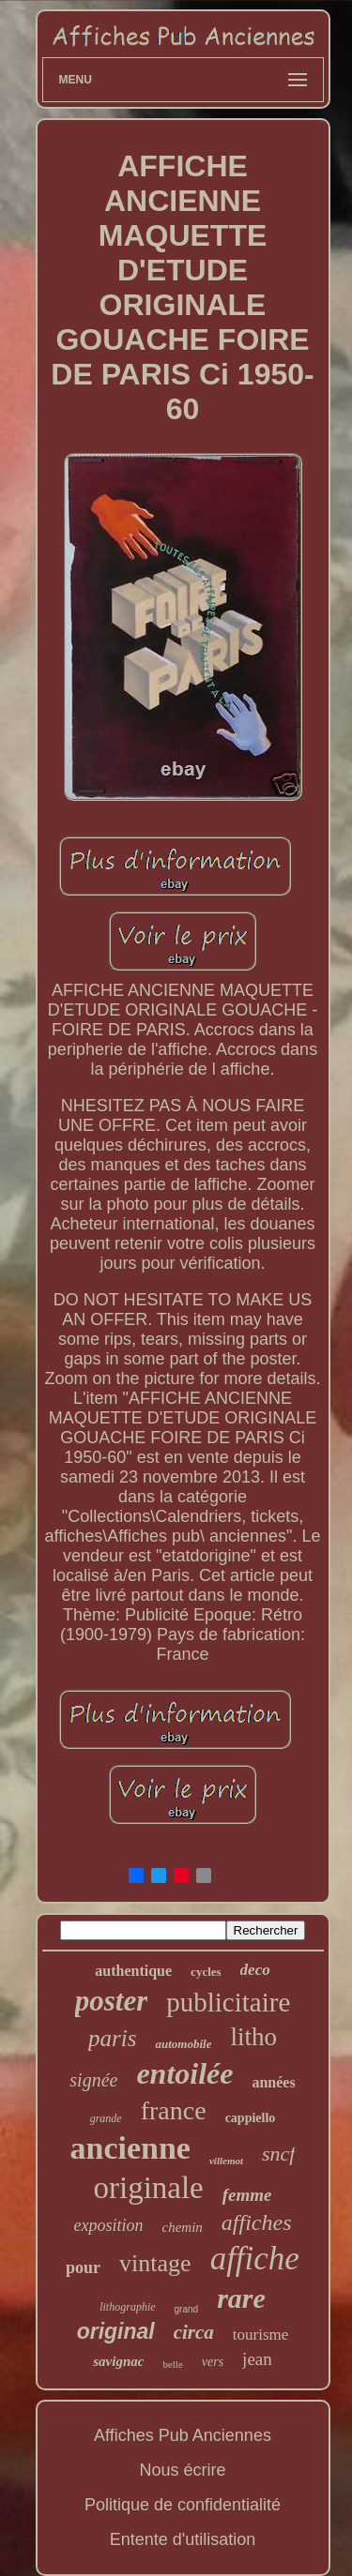 The image size is (352, 2576). Describe the element at coordinates (106, 2118) in the screenshot. I see `grande` at that location.